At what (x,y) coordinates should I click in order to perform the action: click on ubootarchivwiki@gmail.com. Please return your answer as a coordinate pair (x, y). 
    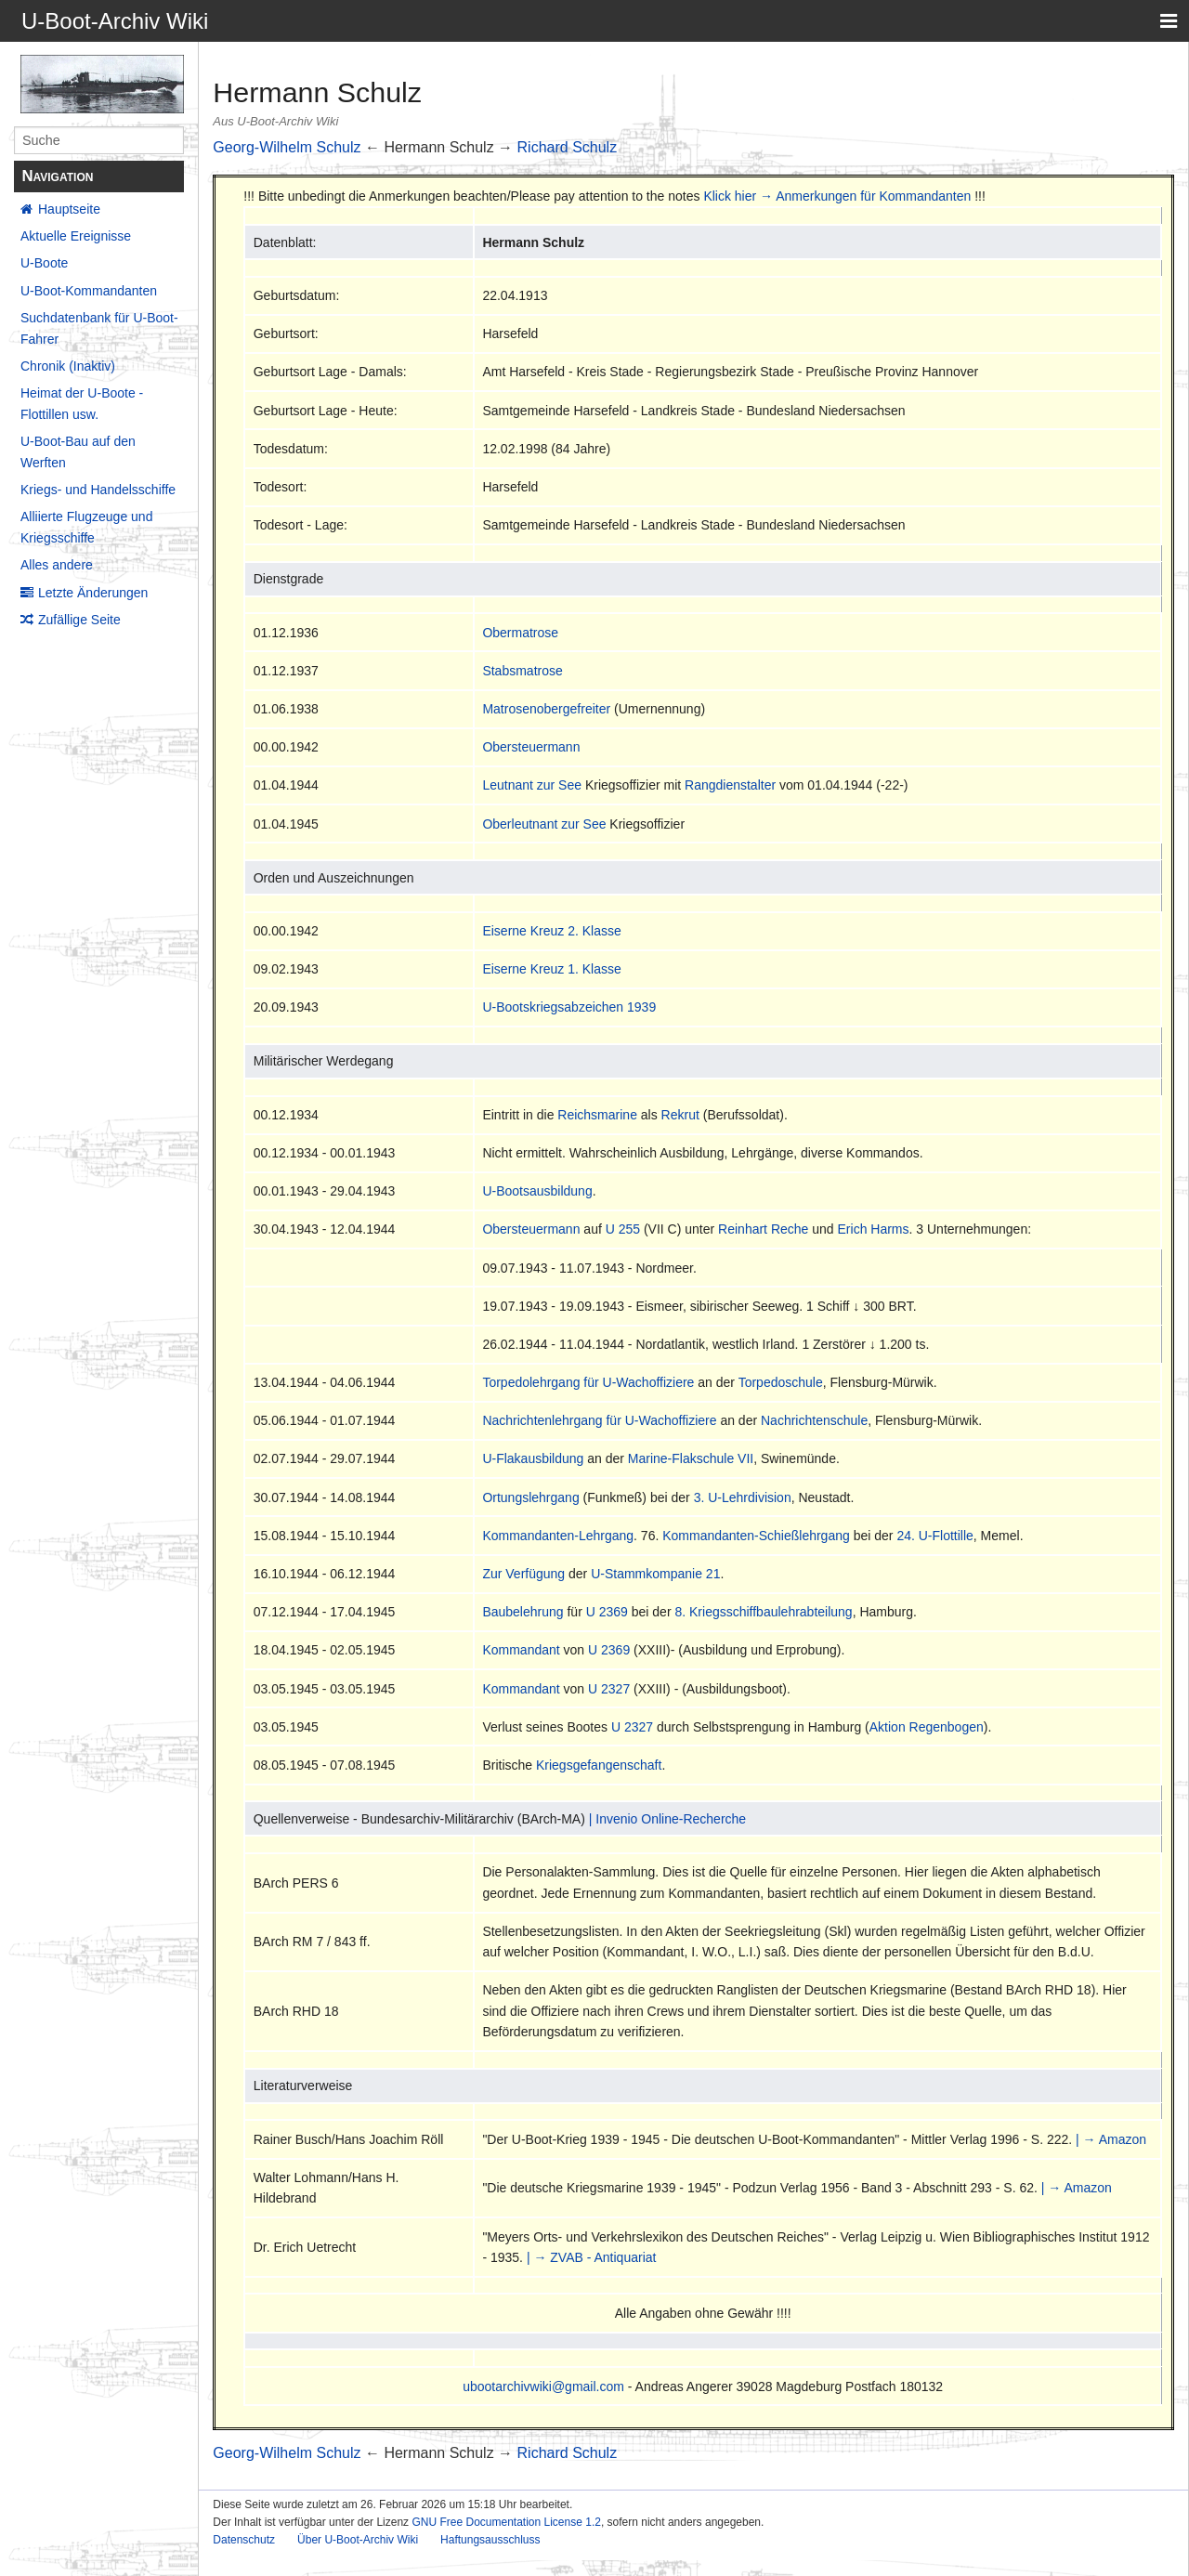
    Looking at the image, I should click on (543, 2386).